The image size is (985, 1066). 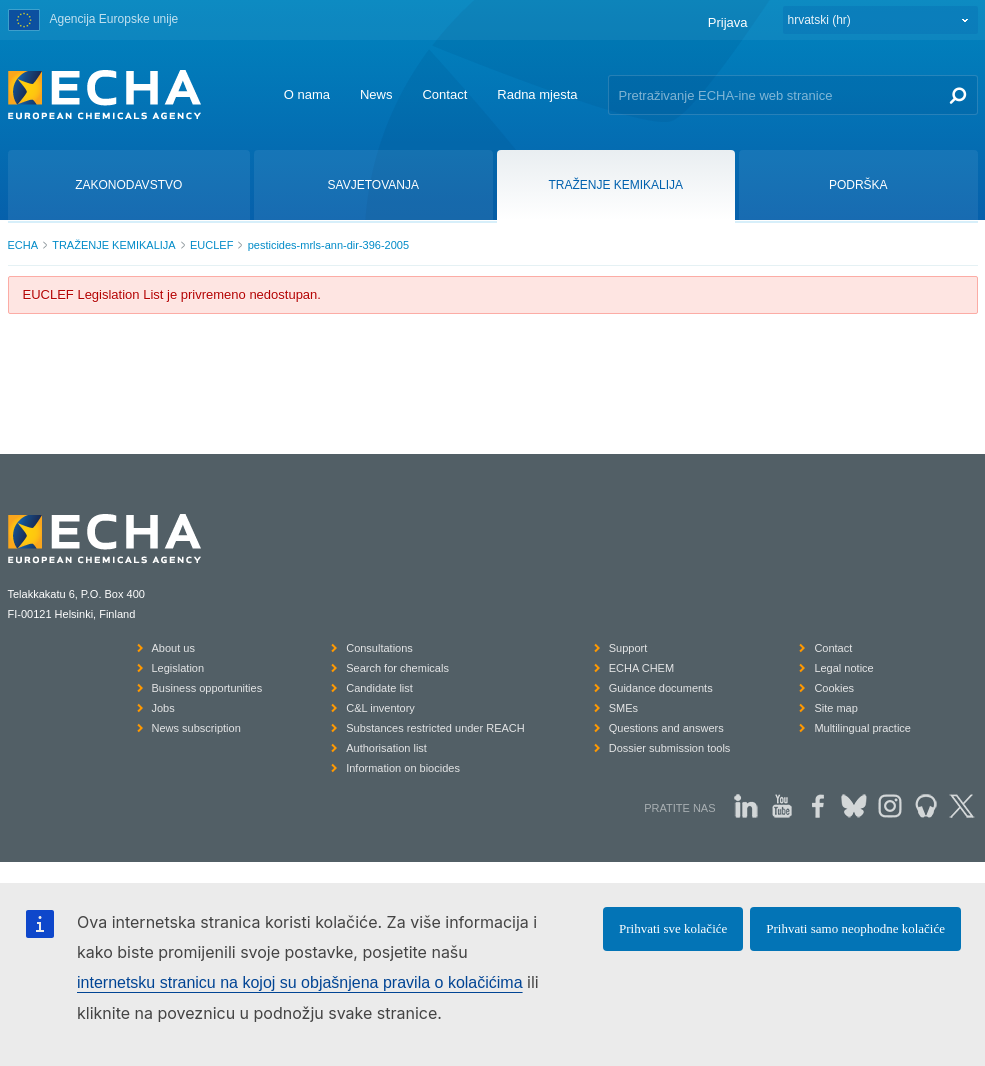 I want to click on Support, so click(x=628, y=648).